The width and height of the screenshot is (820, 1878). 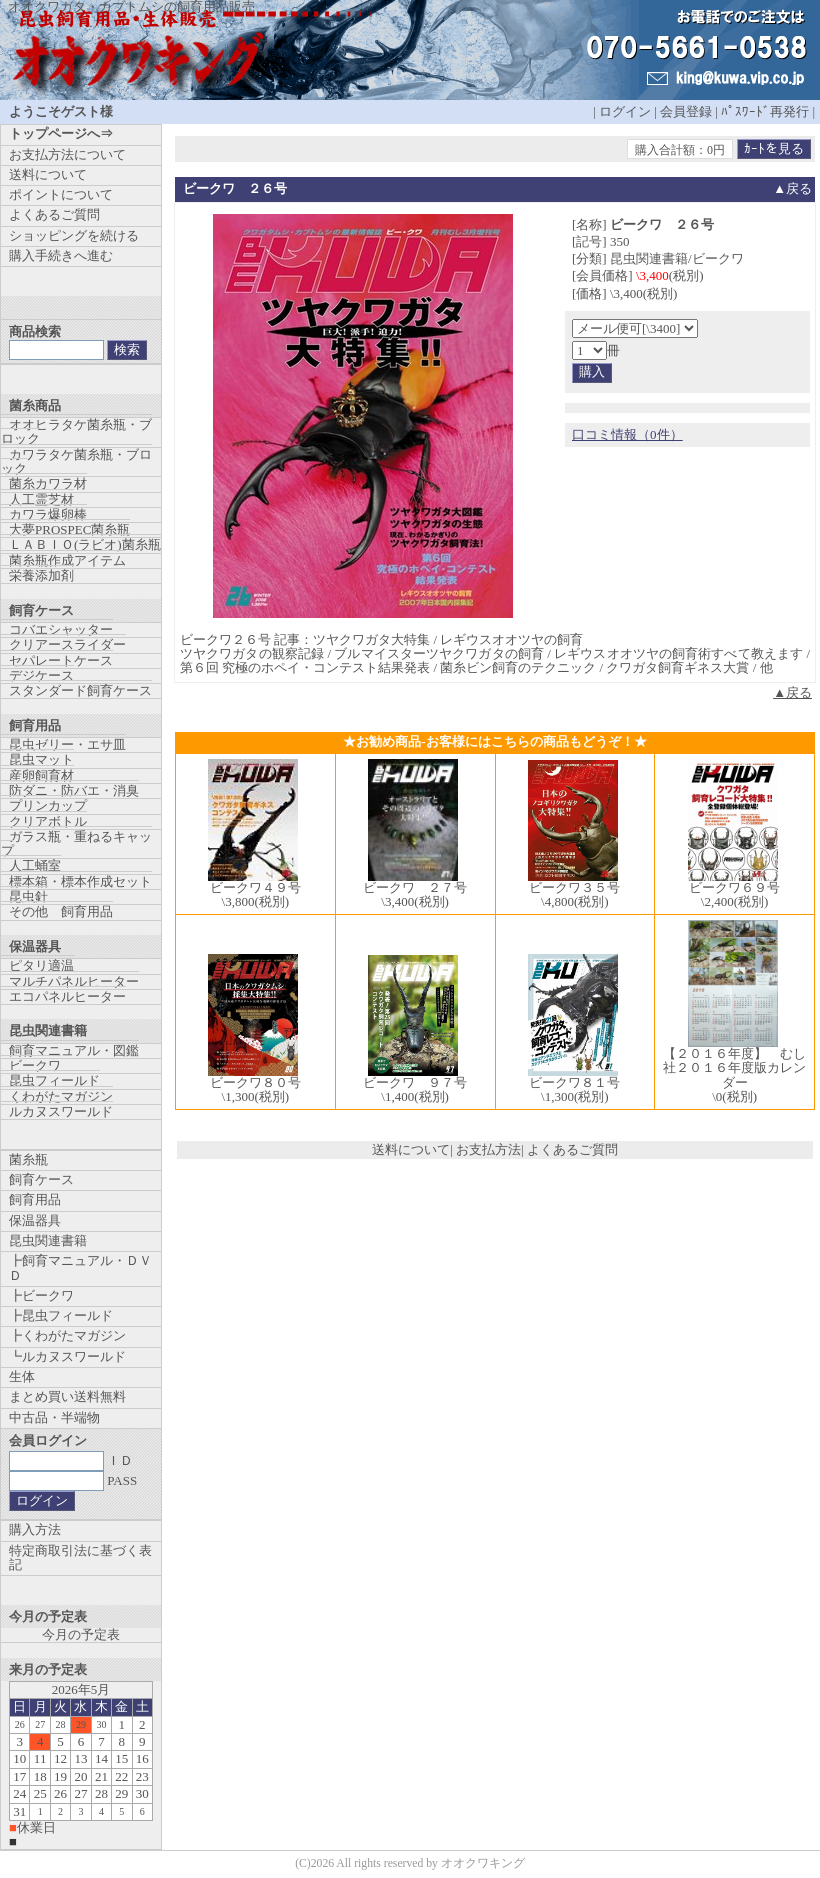 I want to click on カワラ爆卵棒, so click(x=48, y=514).